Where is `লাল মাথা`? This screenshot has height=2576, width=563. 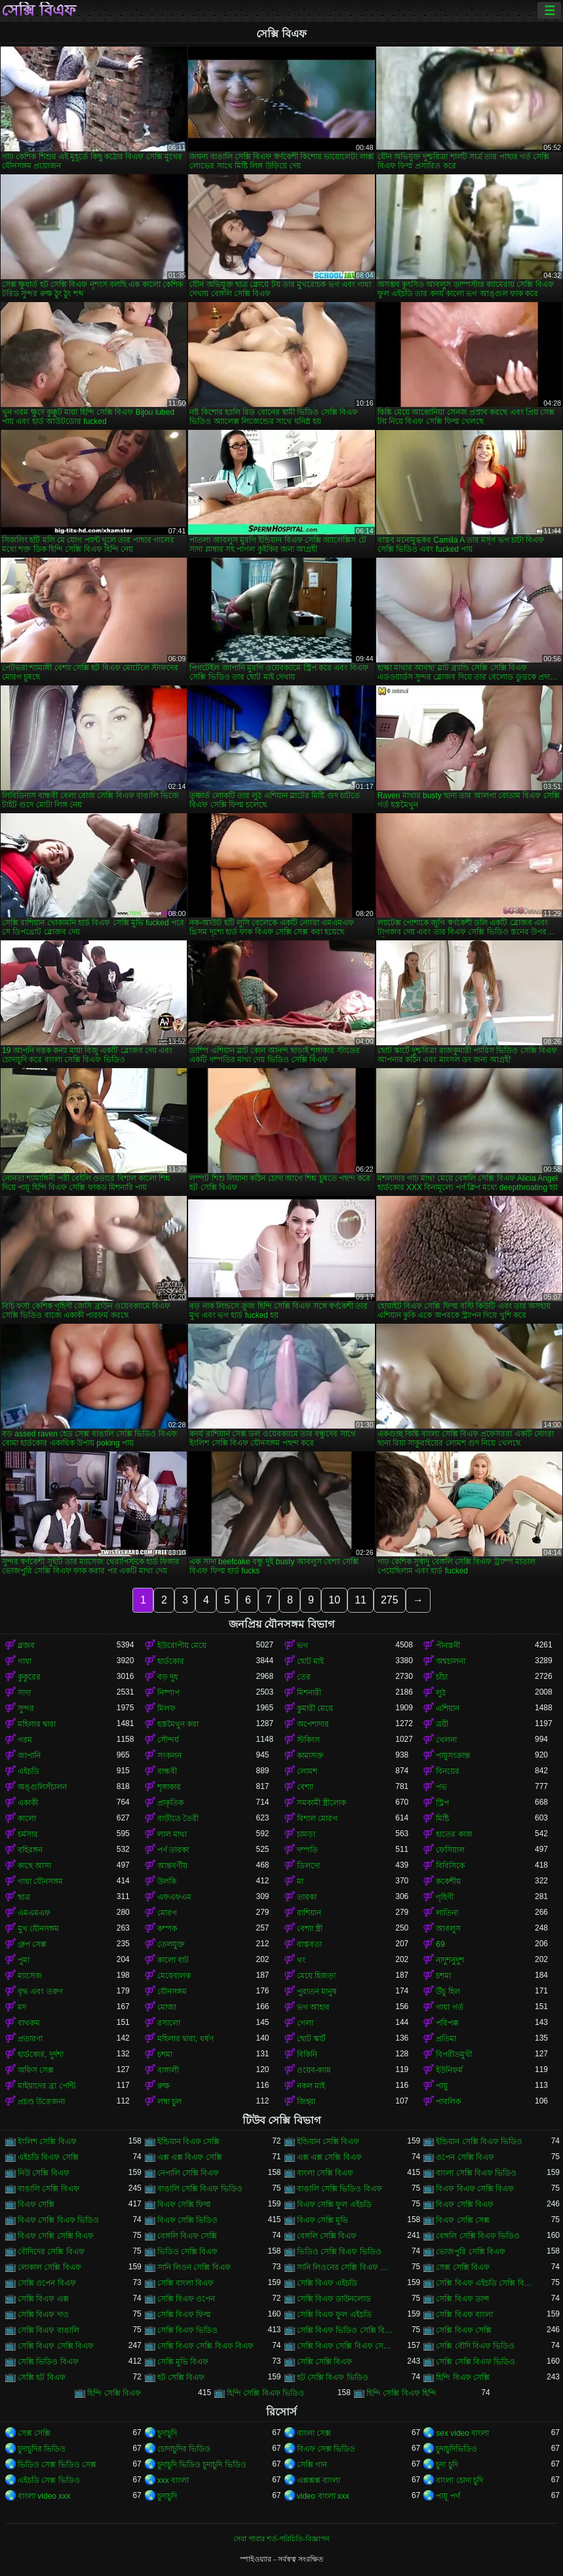
লাল মাথা is located at coordinates (172, 1834).